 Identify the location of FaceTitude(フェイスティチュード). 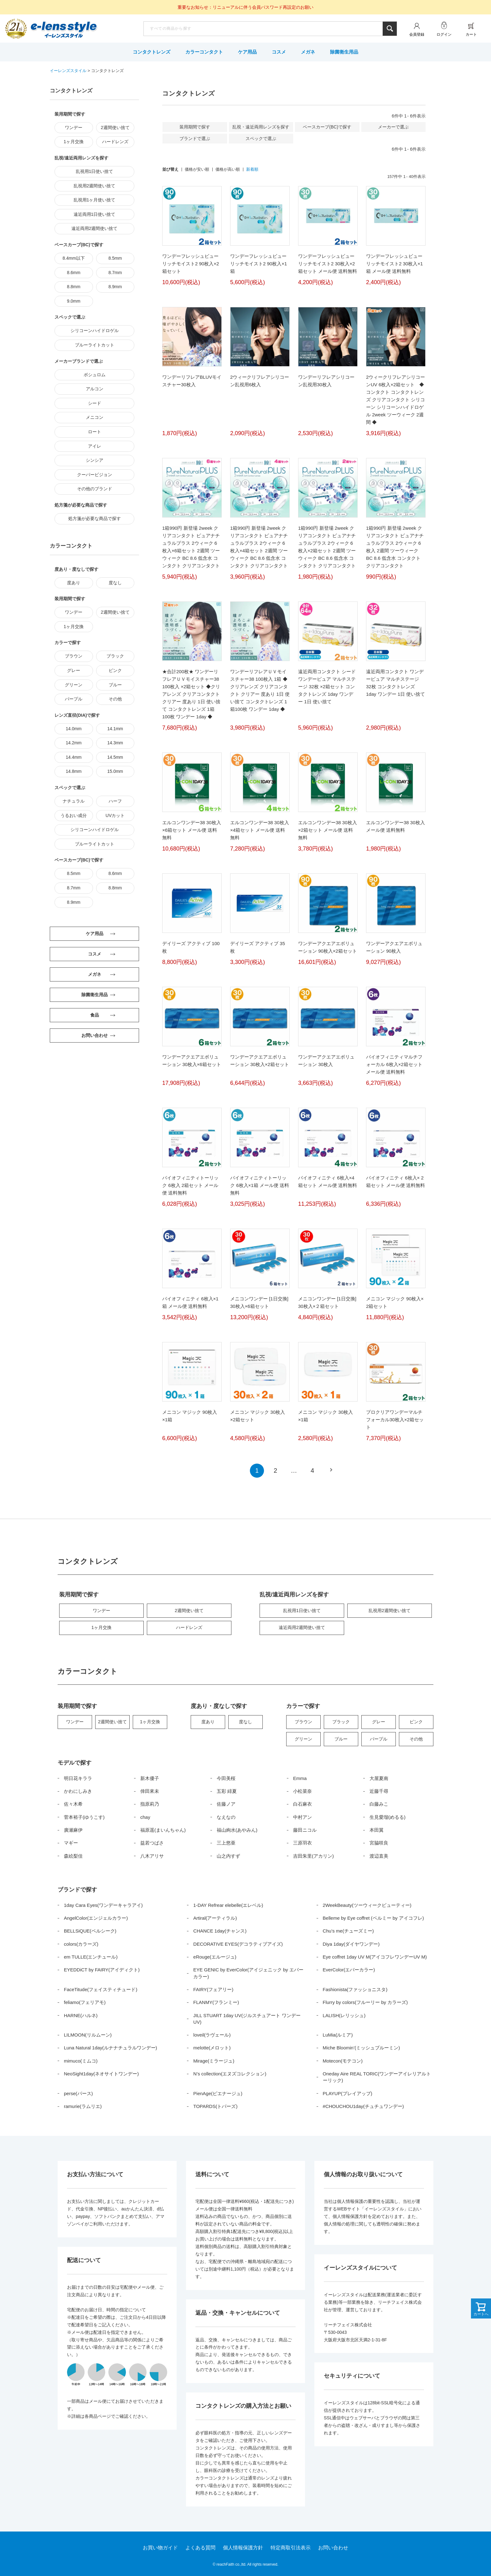
(100, 1989).